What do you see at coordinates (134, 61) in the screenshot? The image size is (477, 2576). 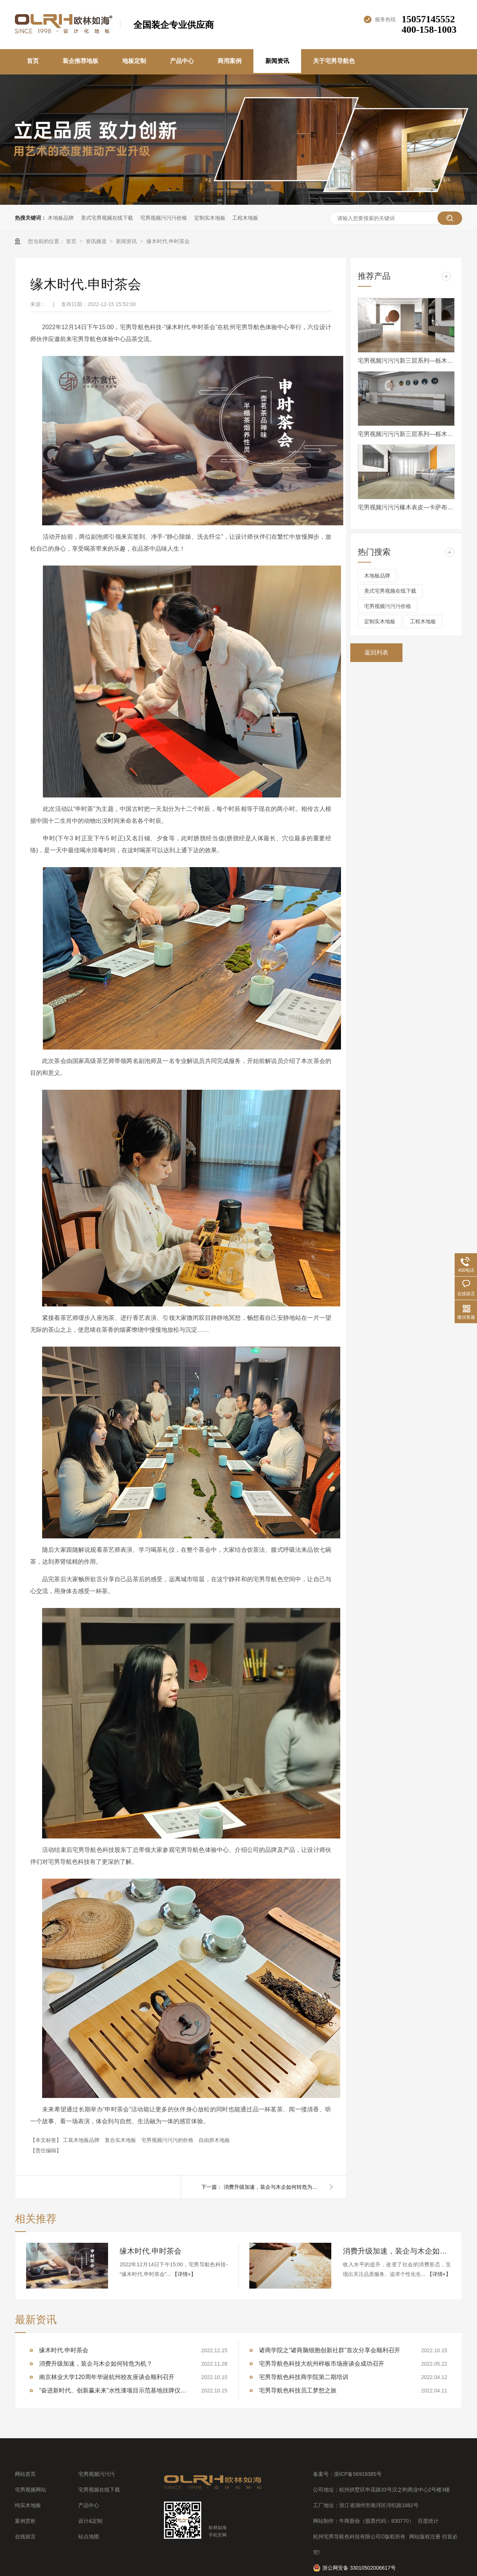 I see `地板定制` at bounding box center [134, 61].